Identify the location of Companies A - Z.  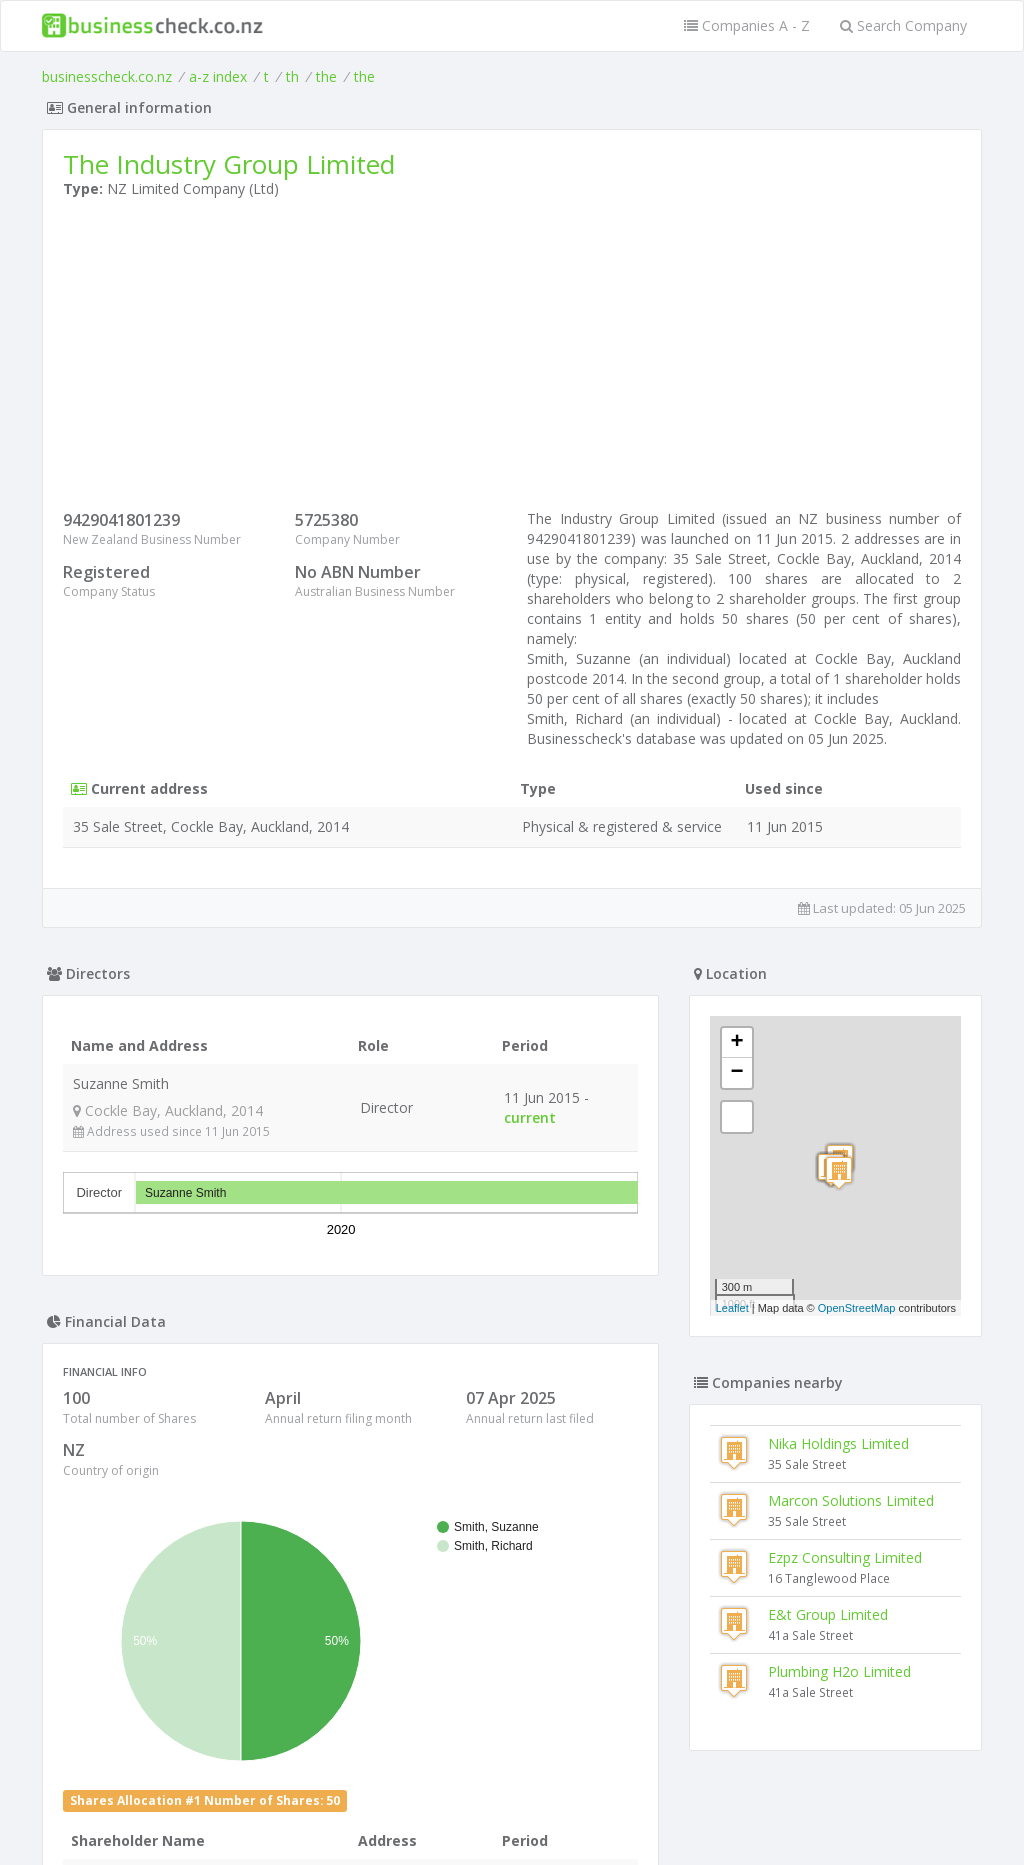
(747, 25).